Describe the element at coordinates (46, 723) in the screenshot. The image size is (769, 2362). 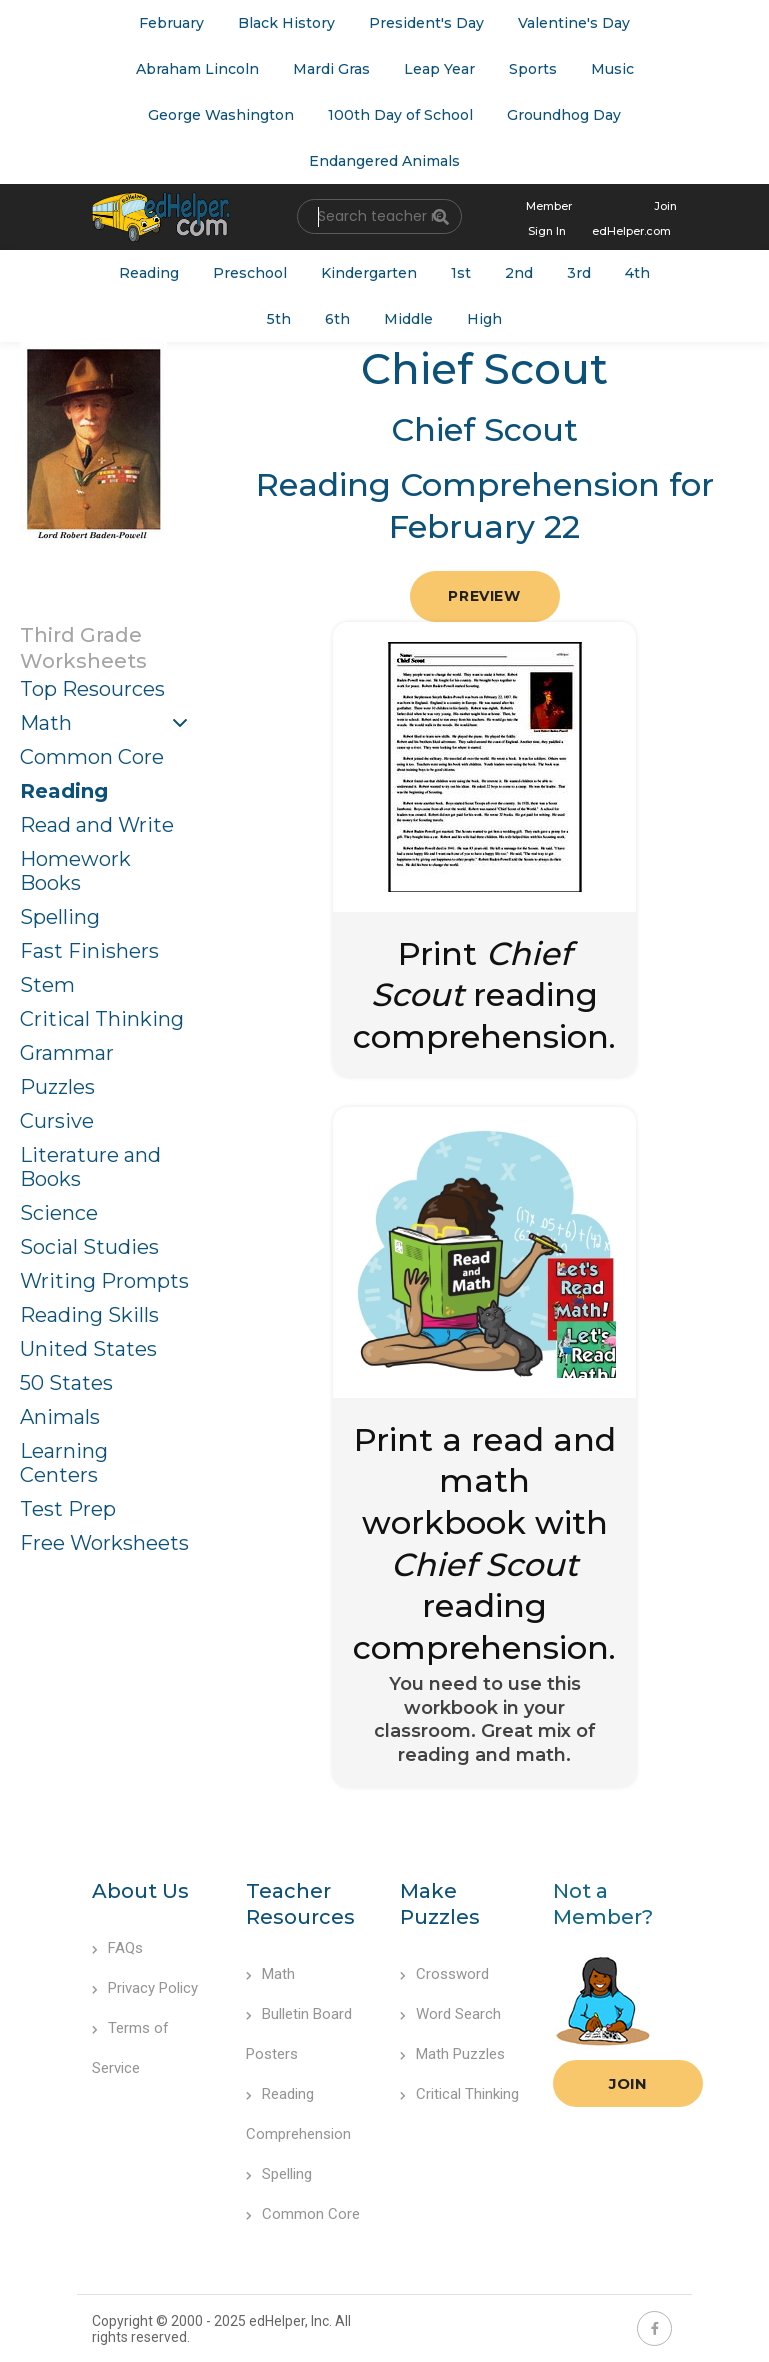
I see `Math` at that location.